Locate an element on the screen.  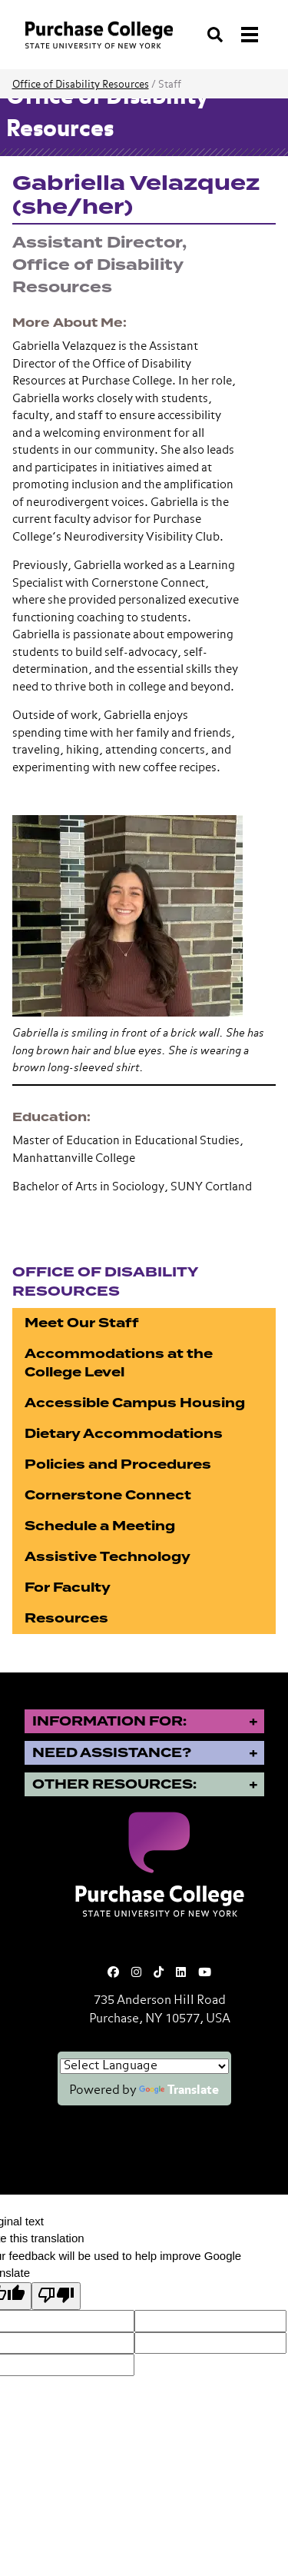
Schedule a Meeting is located at coordinates (100, 1526).